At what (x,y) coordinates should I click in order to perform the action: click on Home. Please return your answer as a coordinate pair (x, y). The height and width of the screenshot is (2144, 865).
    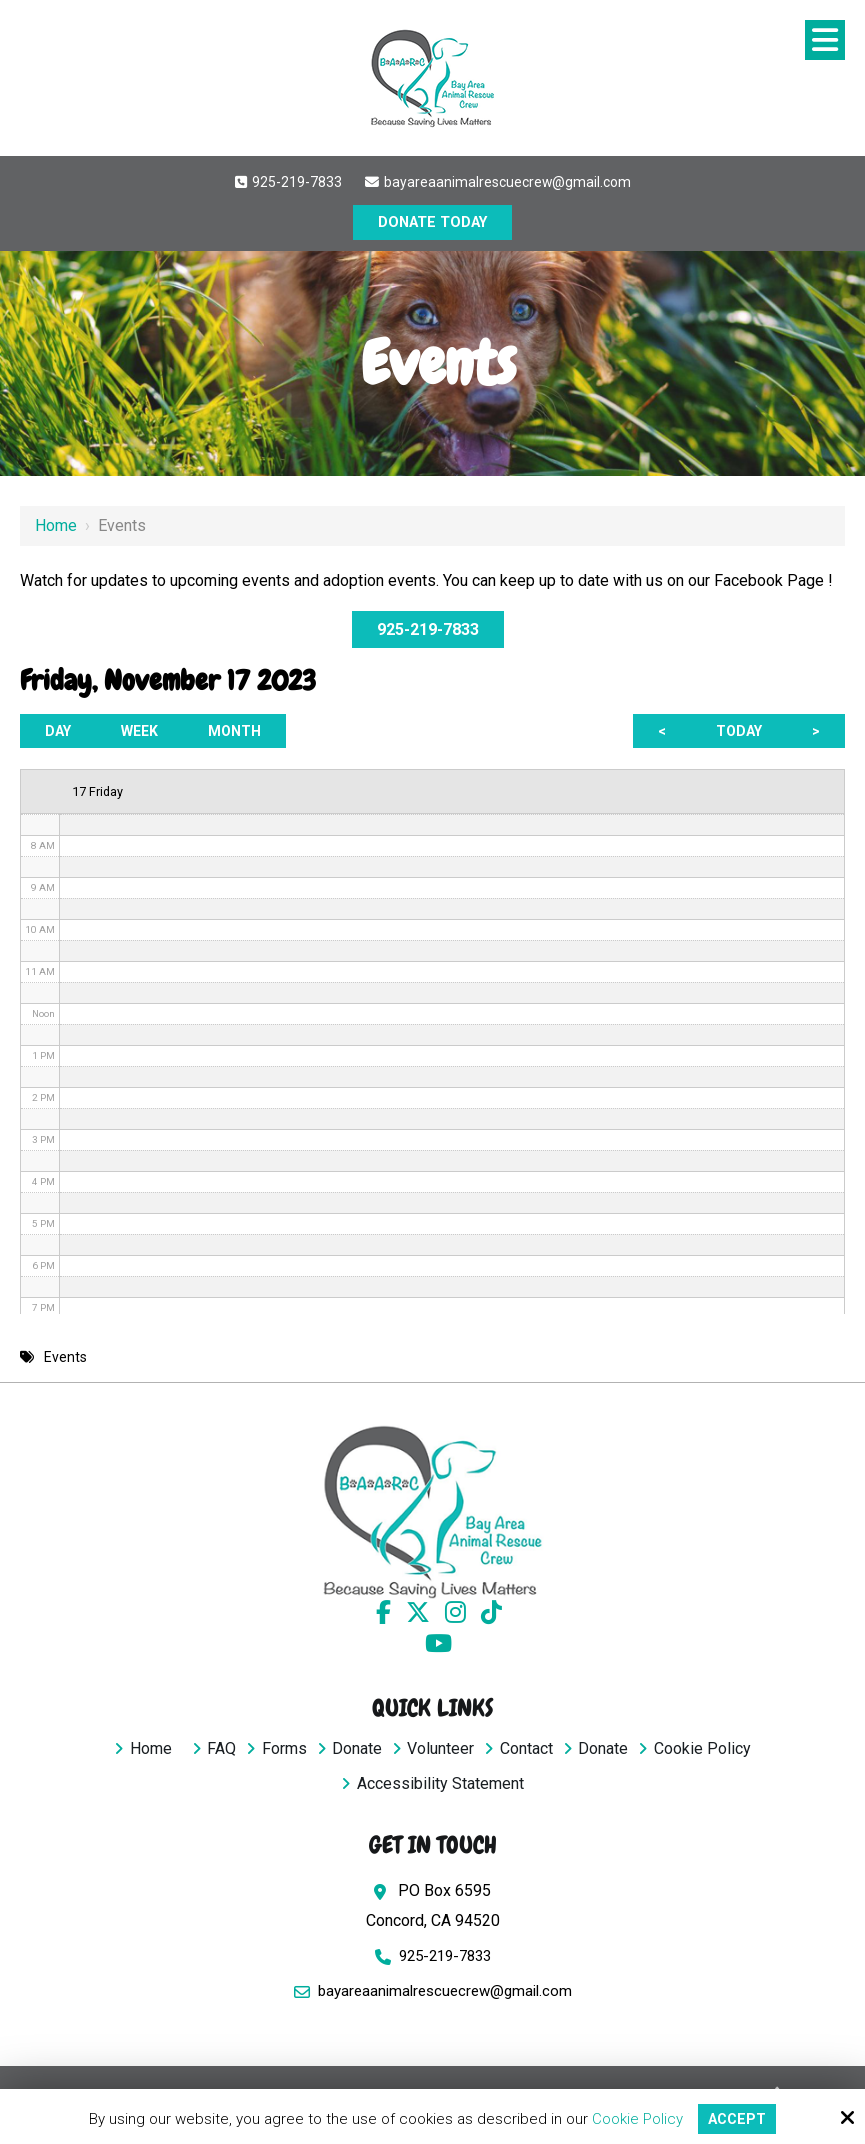
    Looking at the image, I should click on (56, 525).